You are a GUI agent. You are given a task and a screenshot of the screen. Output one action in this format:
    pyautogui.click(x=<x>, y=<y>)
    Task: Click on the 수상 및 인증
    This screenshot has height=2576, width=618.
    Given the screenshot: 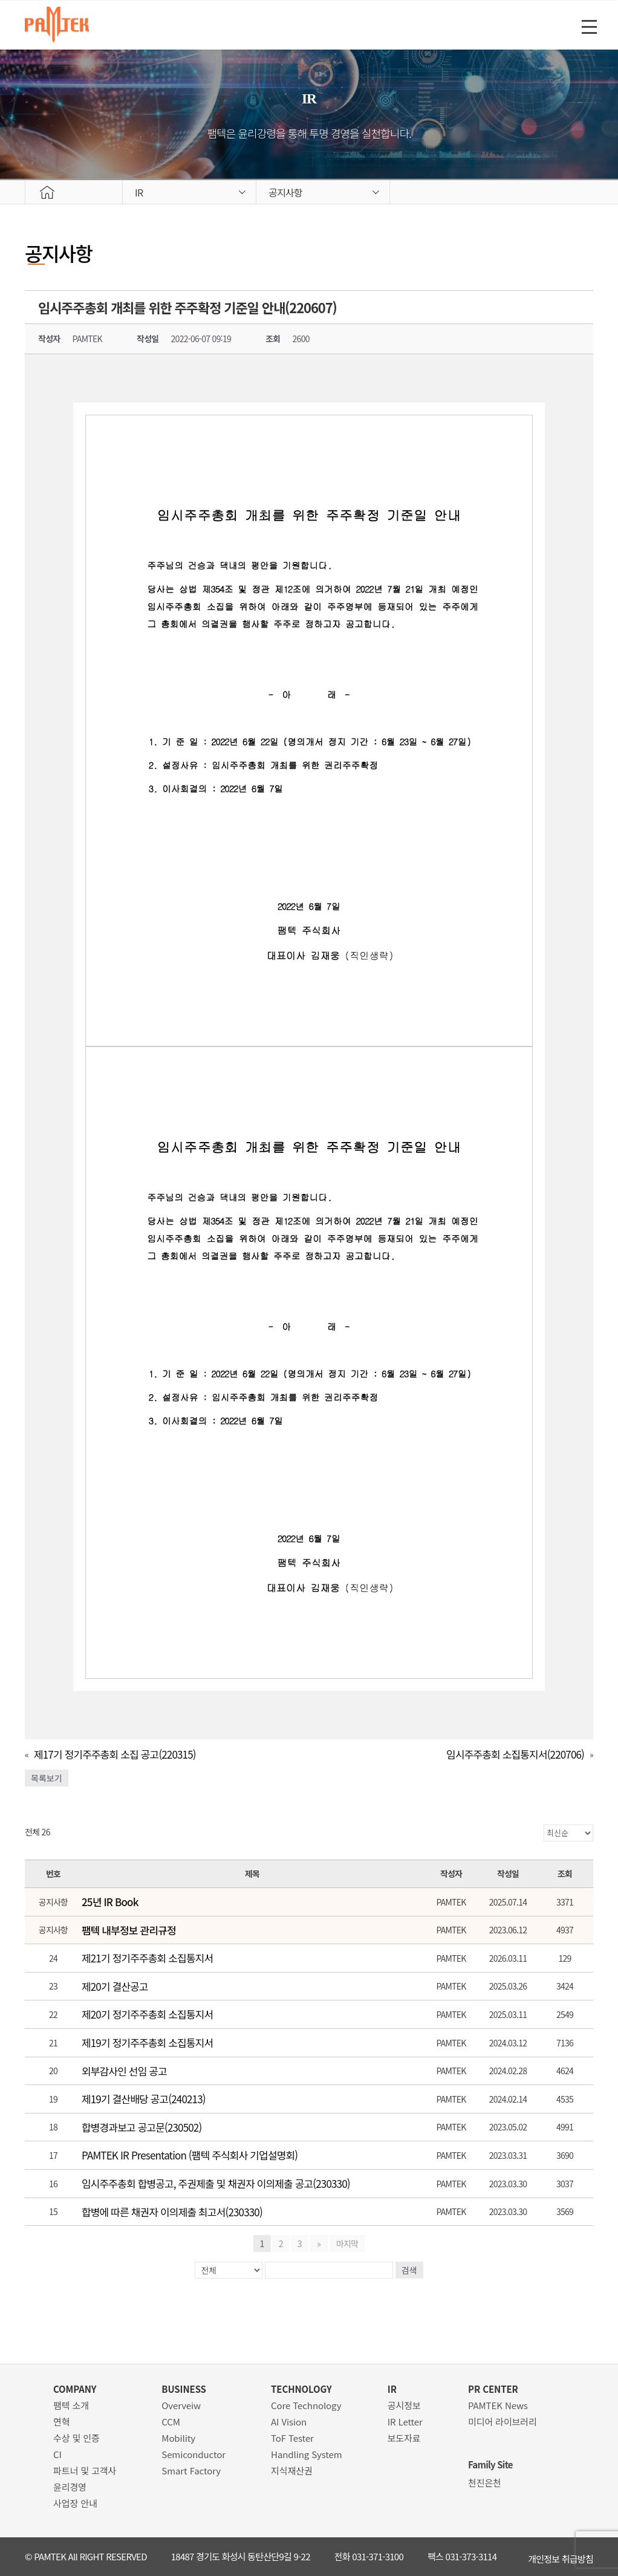 What is the action you would take?
    pyautogui.click(x=76, y=2438)
    